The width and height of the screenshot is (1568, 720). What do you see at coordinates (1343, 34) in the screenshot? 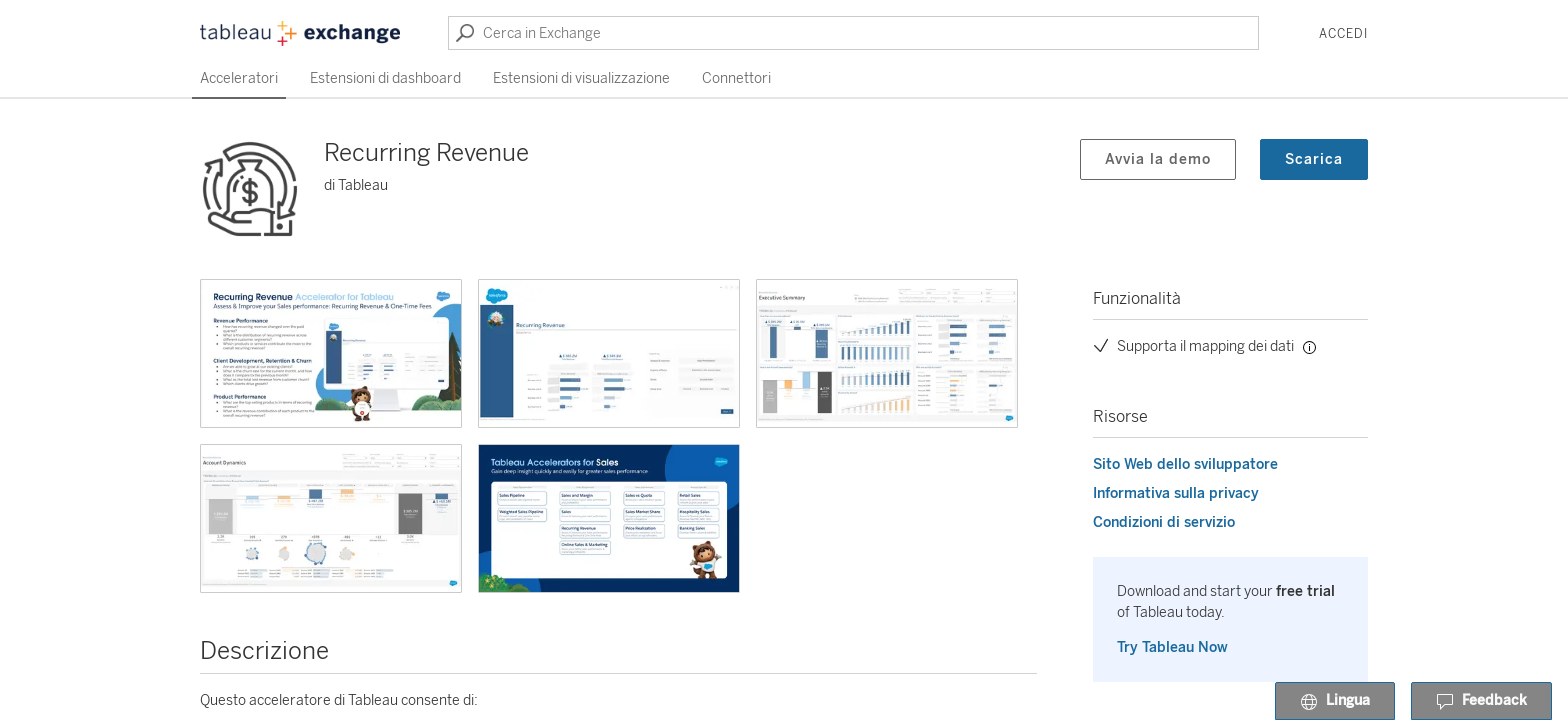
I see `Accedi` at bounding box center [1343, 34].